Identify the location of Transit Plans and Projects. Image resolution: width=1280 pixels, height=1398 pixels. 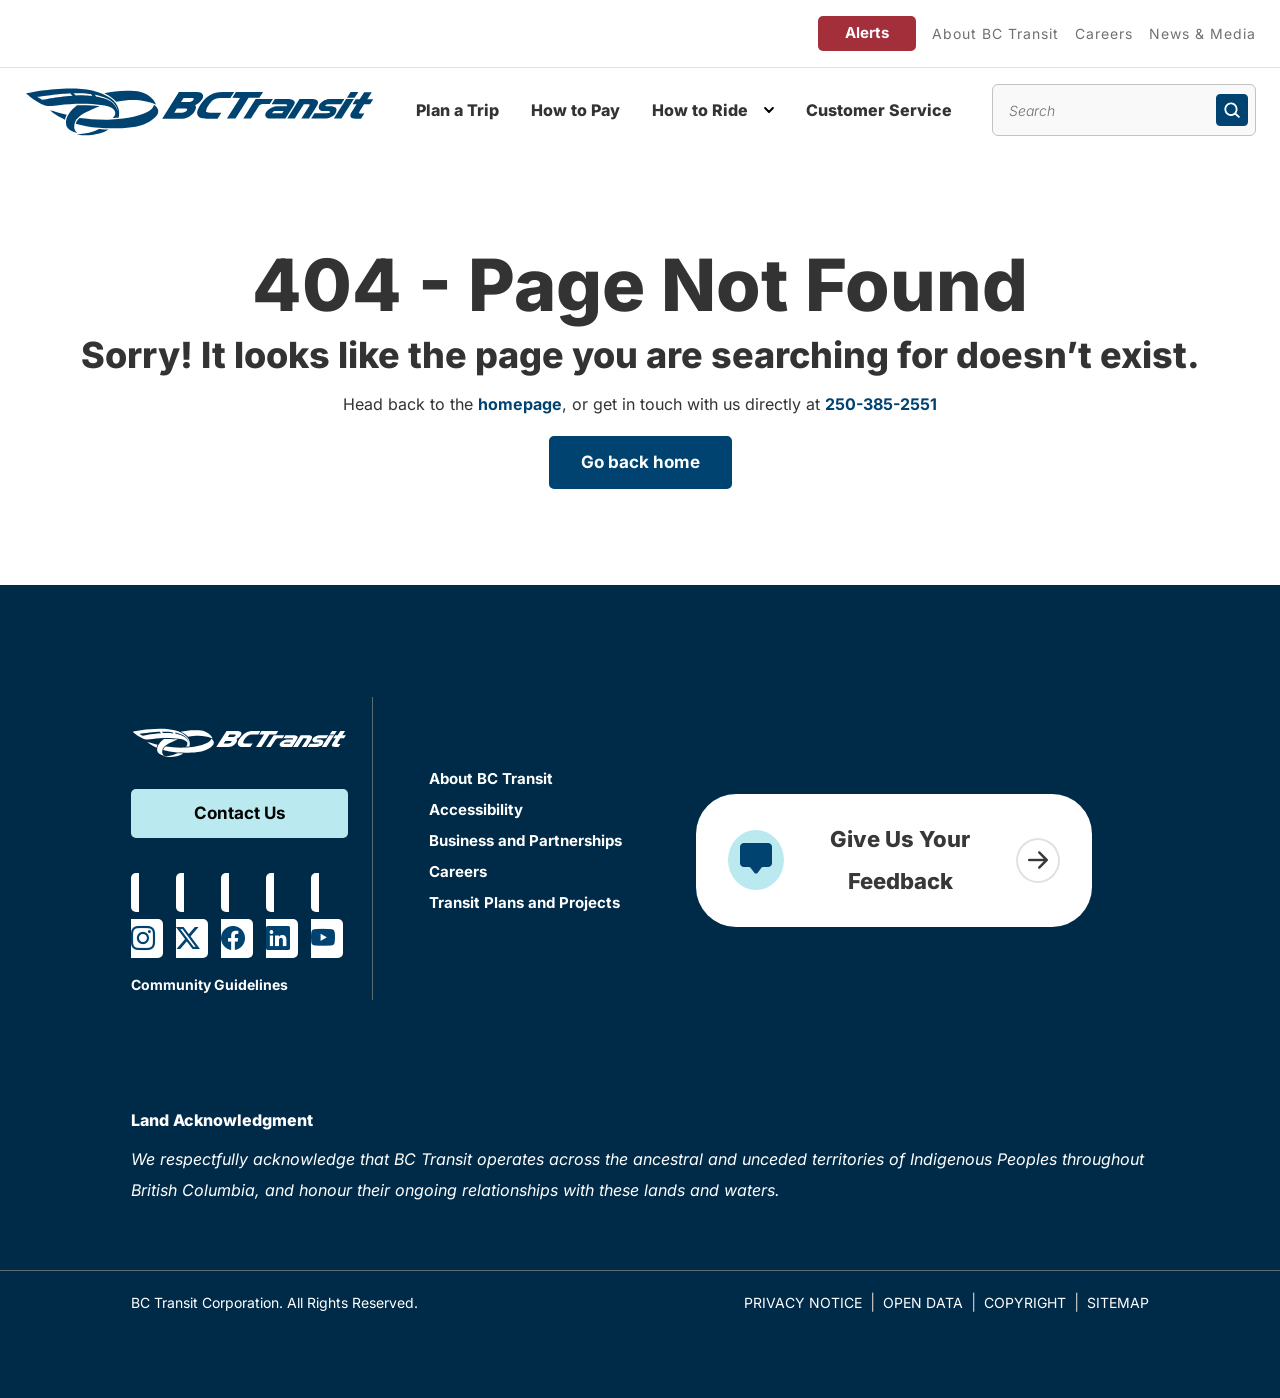
(524, 902).